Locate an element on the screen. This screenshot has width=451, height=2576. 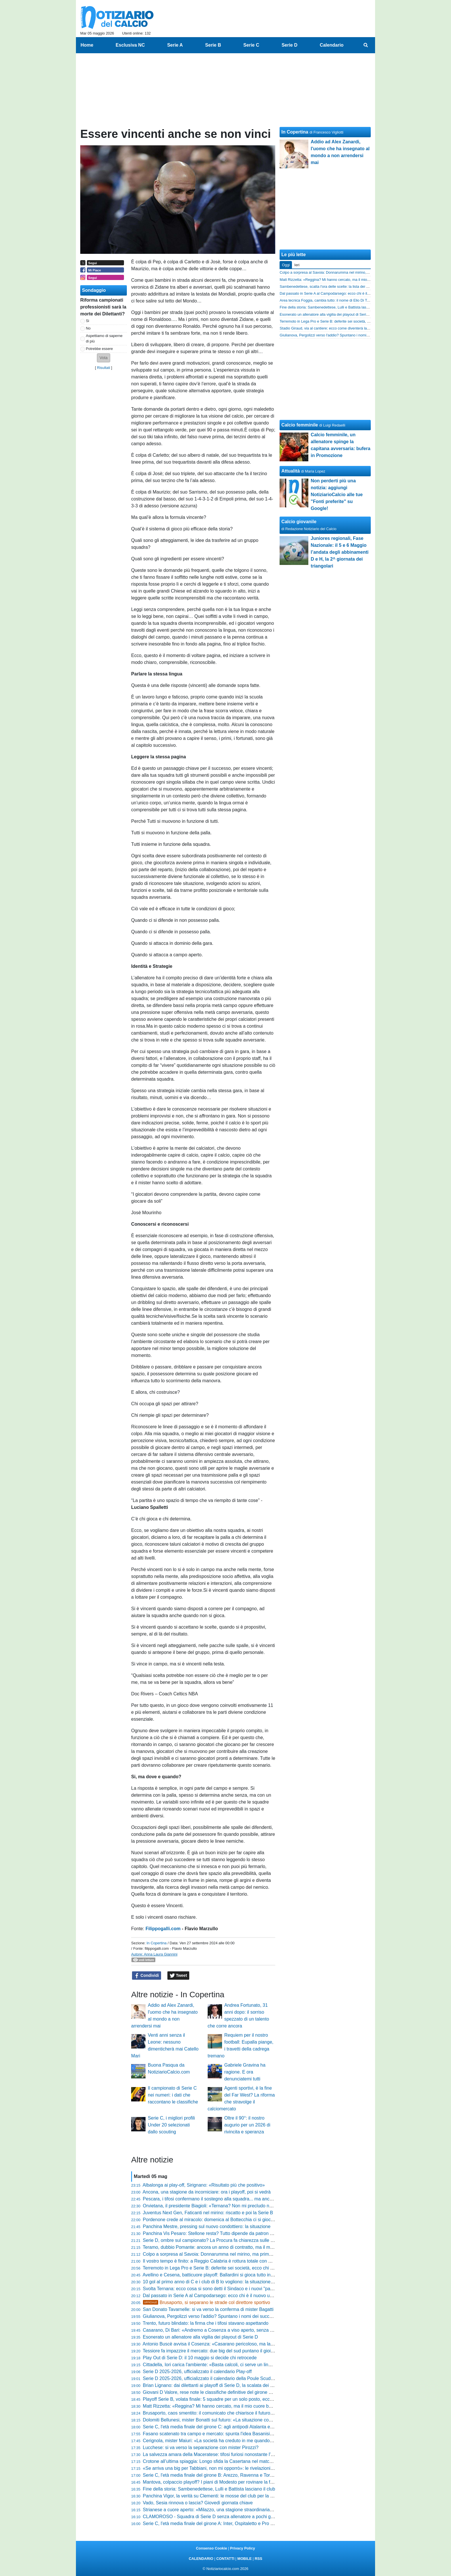
MOBILE is located at coordinates (244, 2558).